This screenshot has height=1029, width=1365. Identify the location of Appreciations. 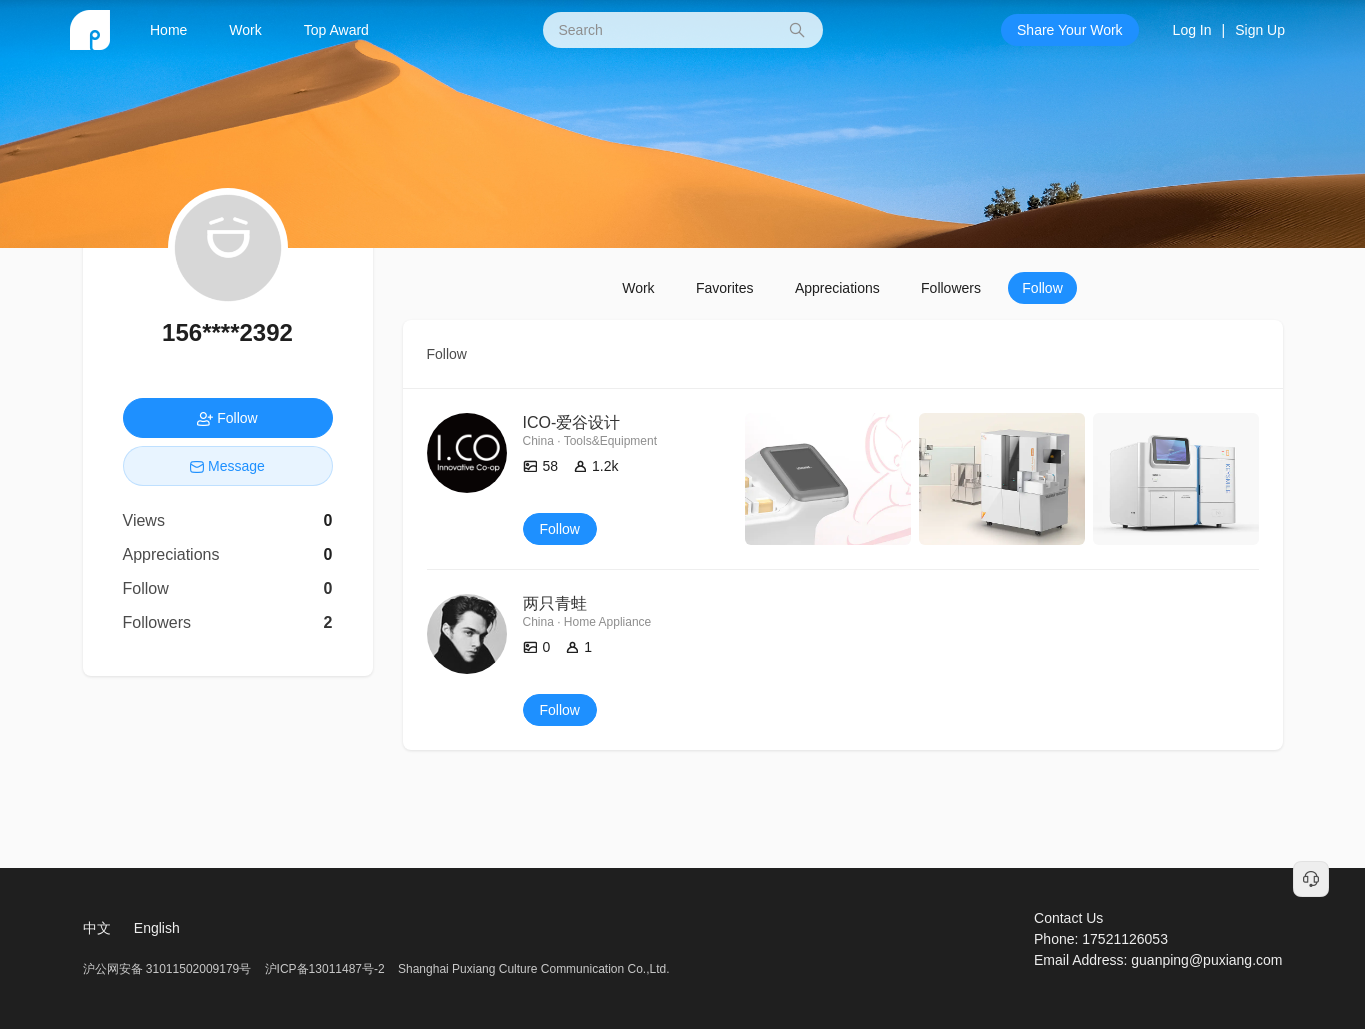
(837, 288).